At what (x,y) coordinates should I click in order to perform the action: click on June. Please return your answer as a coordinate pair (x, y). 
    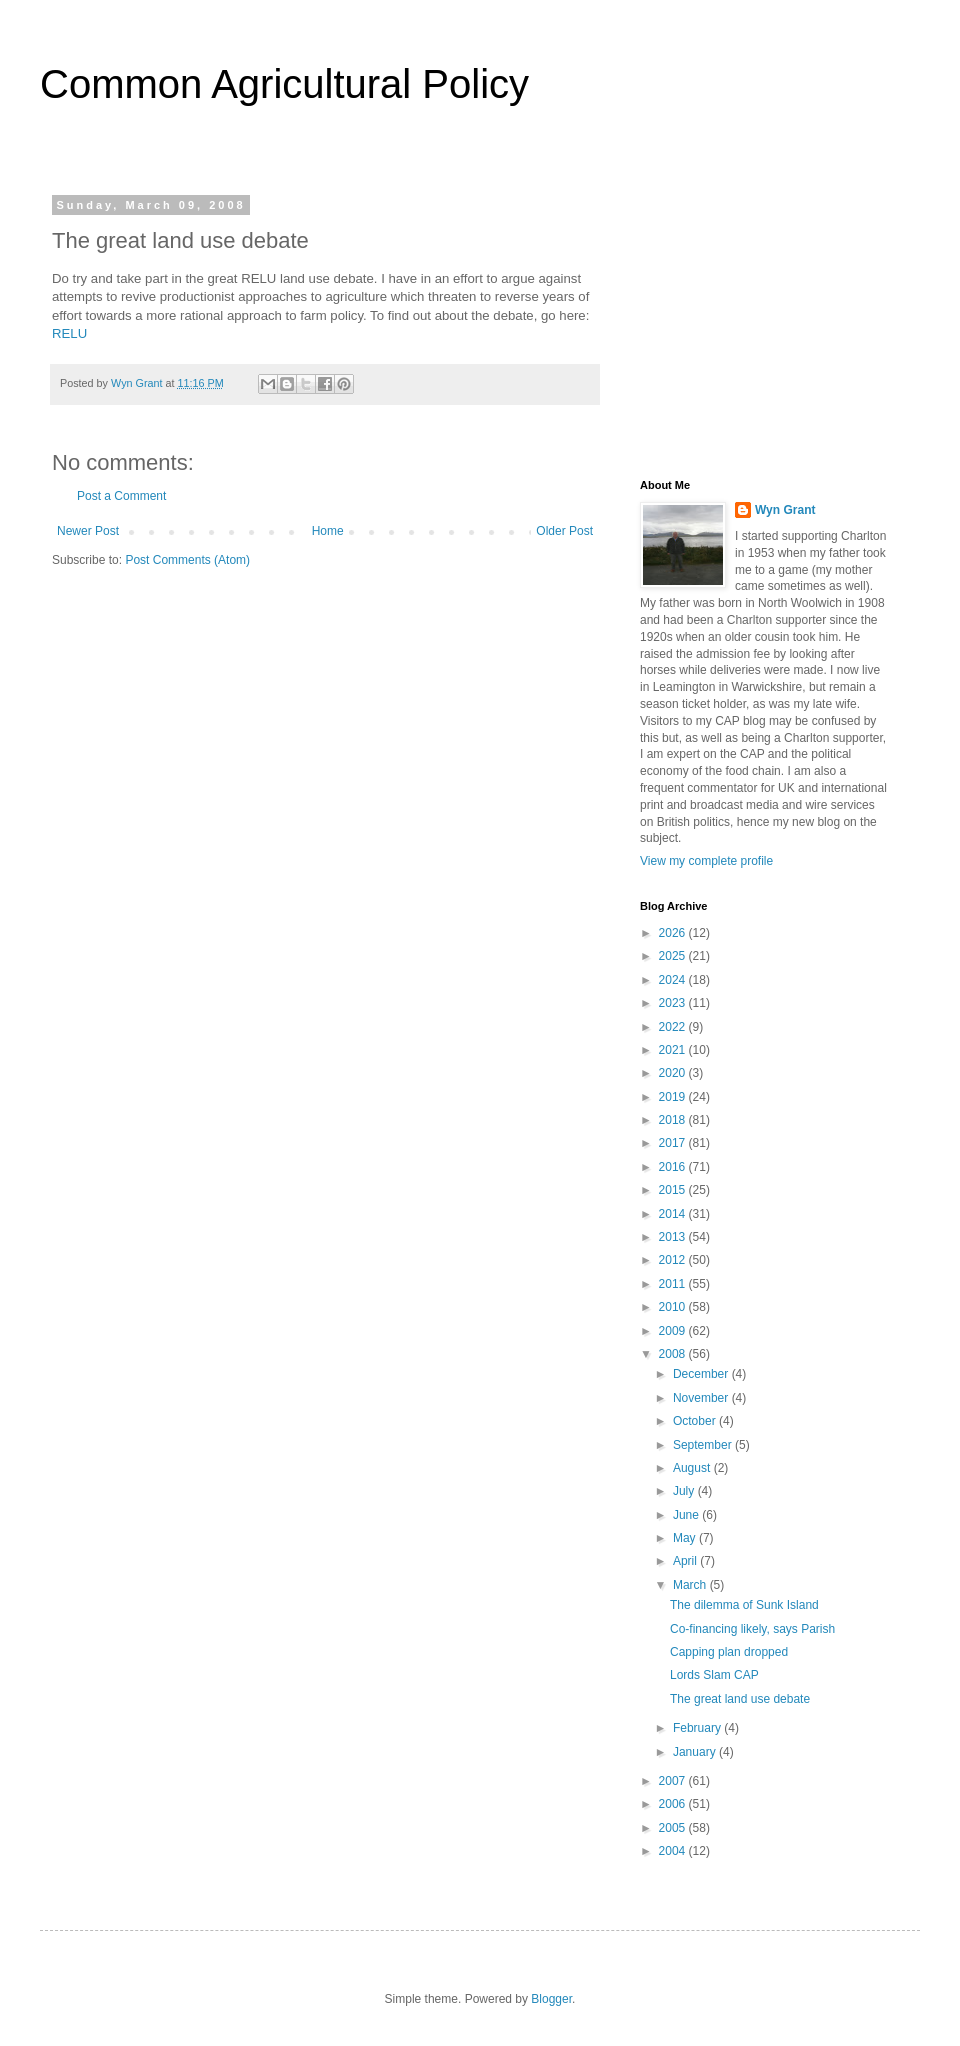
    Looking at the image, I should click on (687, 1515).